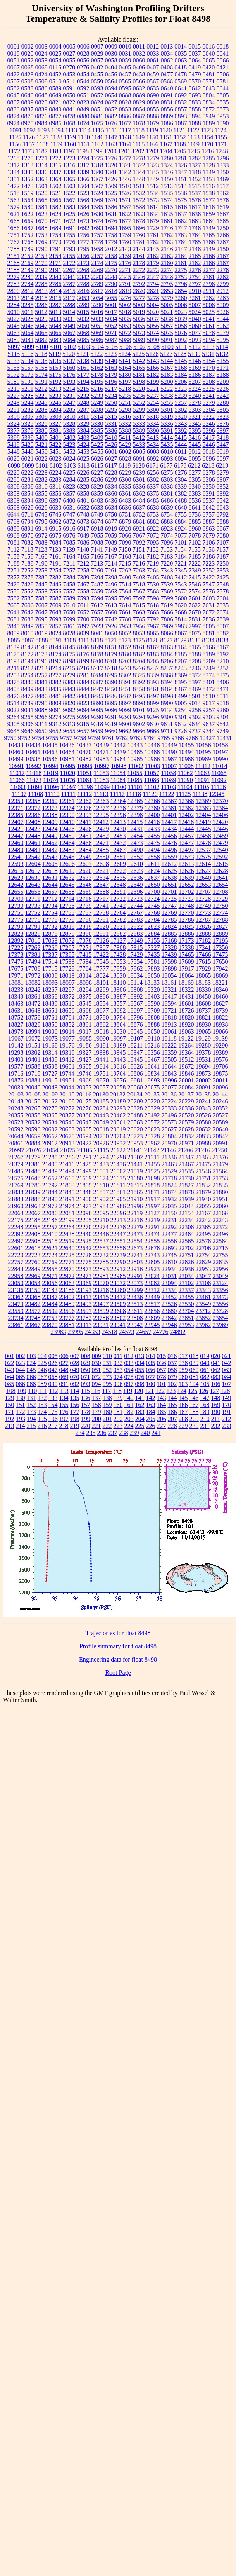 This screenshot has width=236, height=2576. What do you see at coordinates (13, 256) in the screenshot?
I see `2151` at bounding box center [13, 256].